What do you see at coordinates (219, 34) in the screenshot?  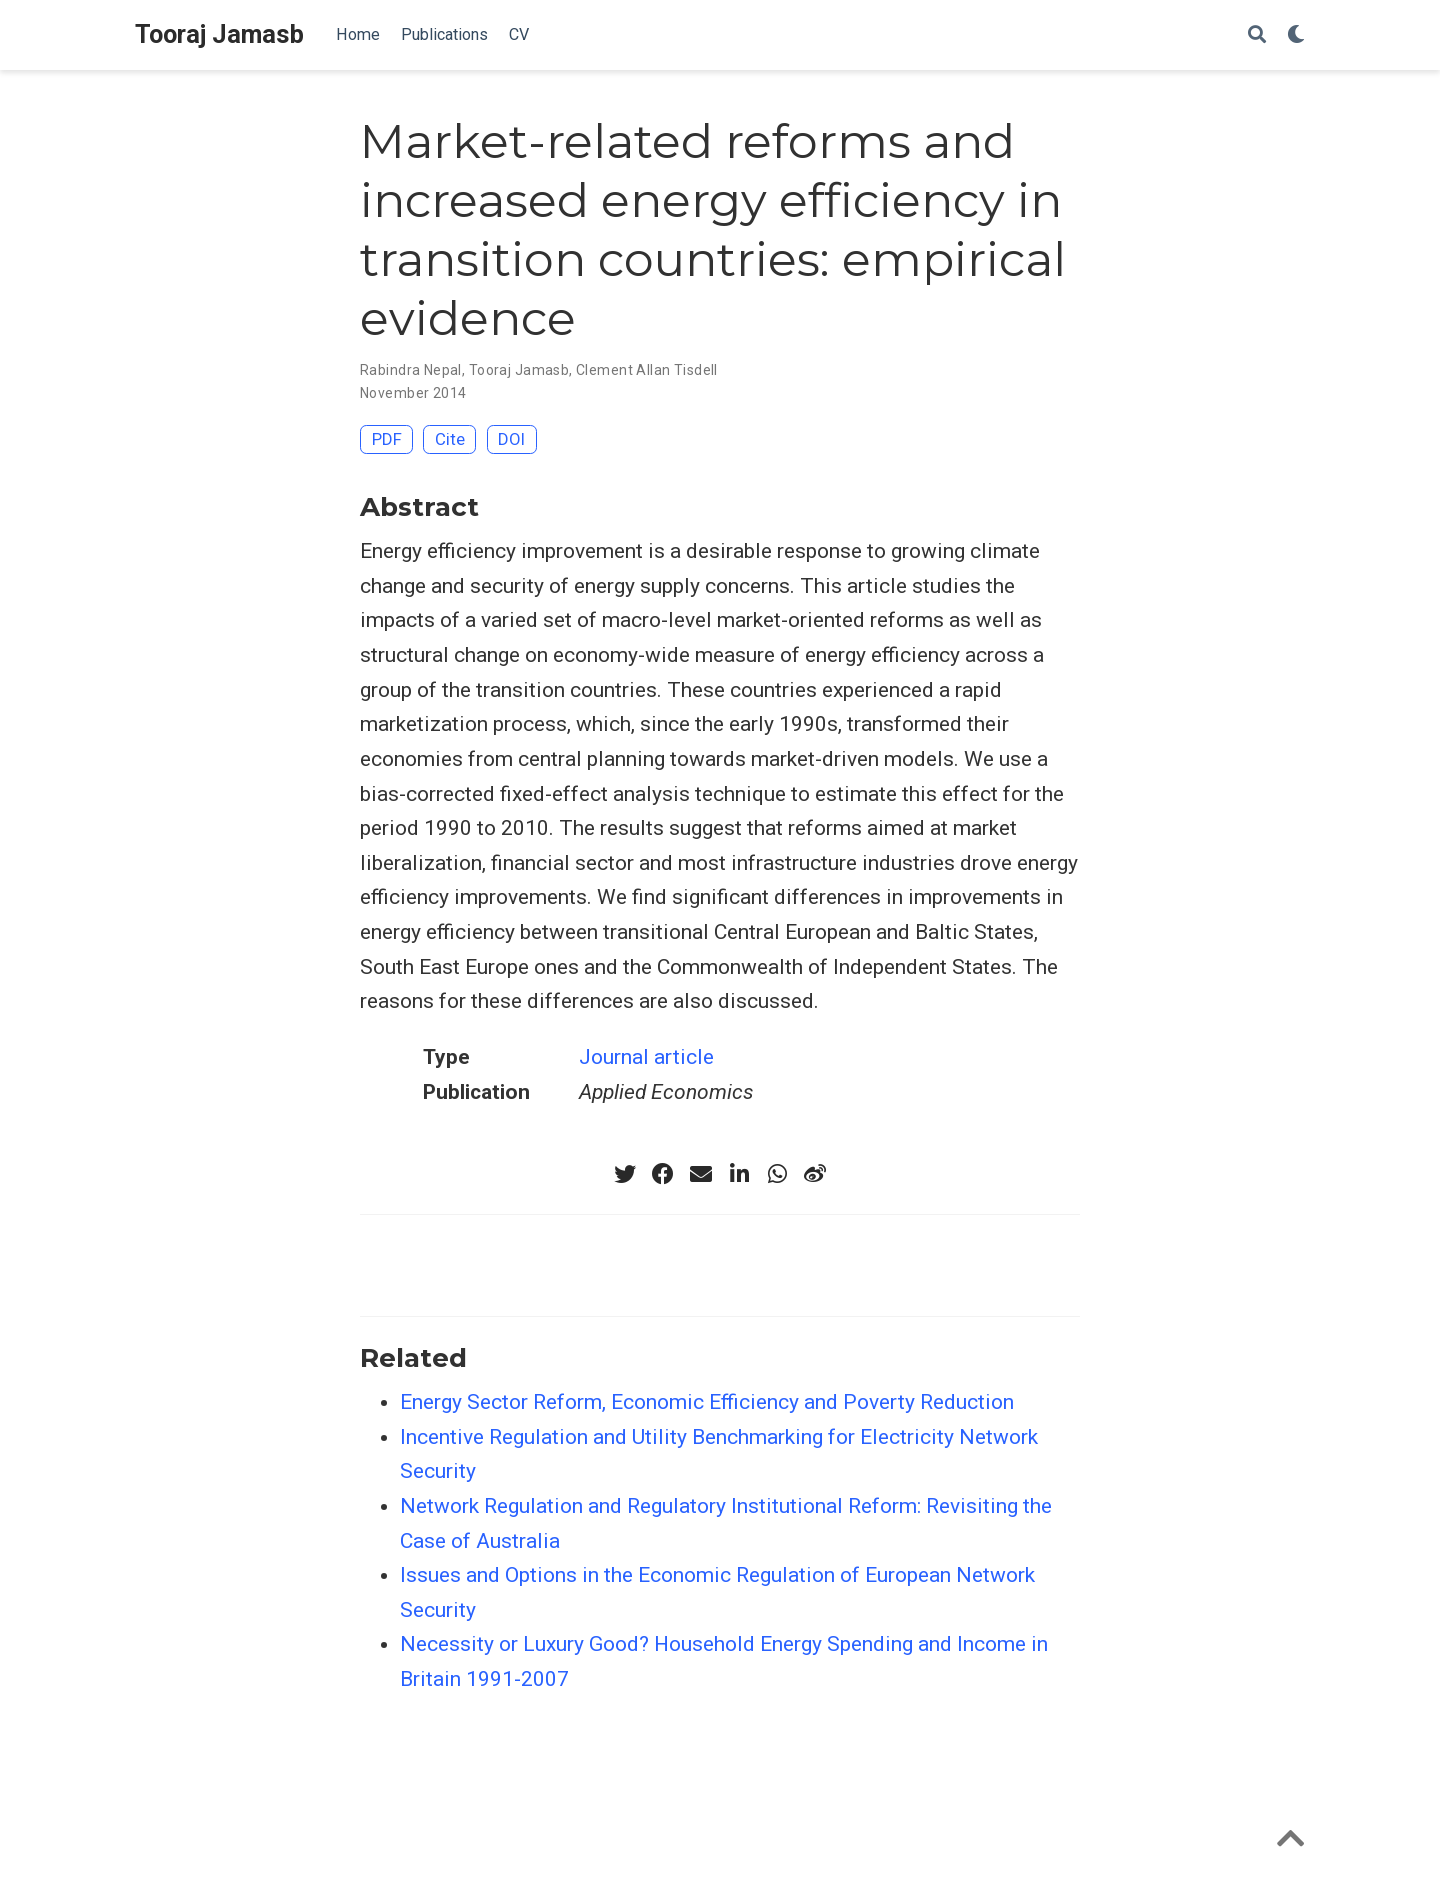 I see `Tooraj Jamasb` at bounding box center [219, 34].